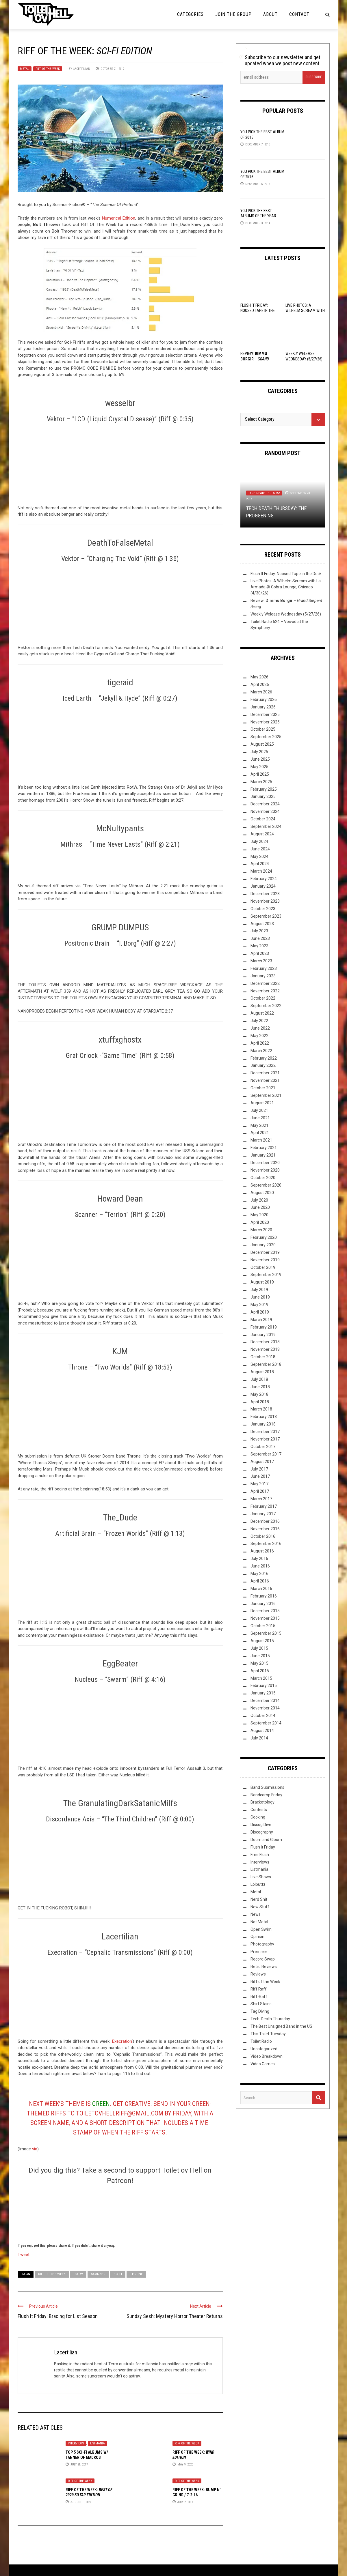 The width and height of the screenshot is (347, 2576). I want to click on March 2024, so click(261, 871).